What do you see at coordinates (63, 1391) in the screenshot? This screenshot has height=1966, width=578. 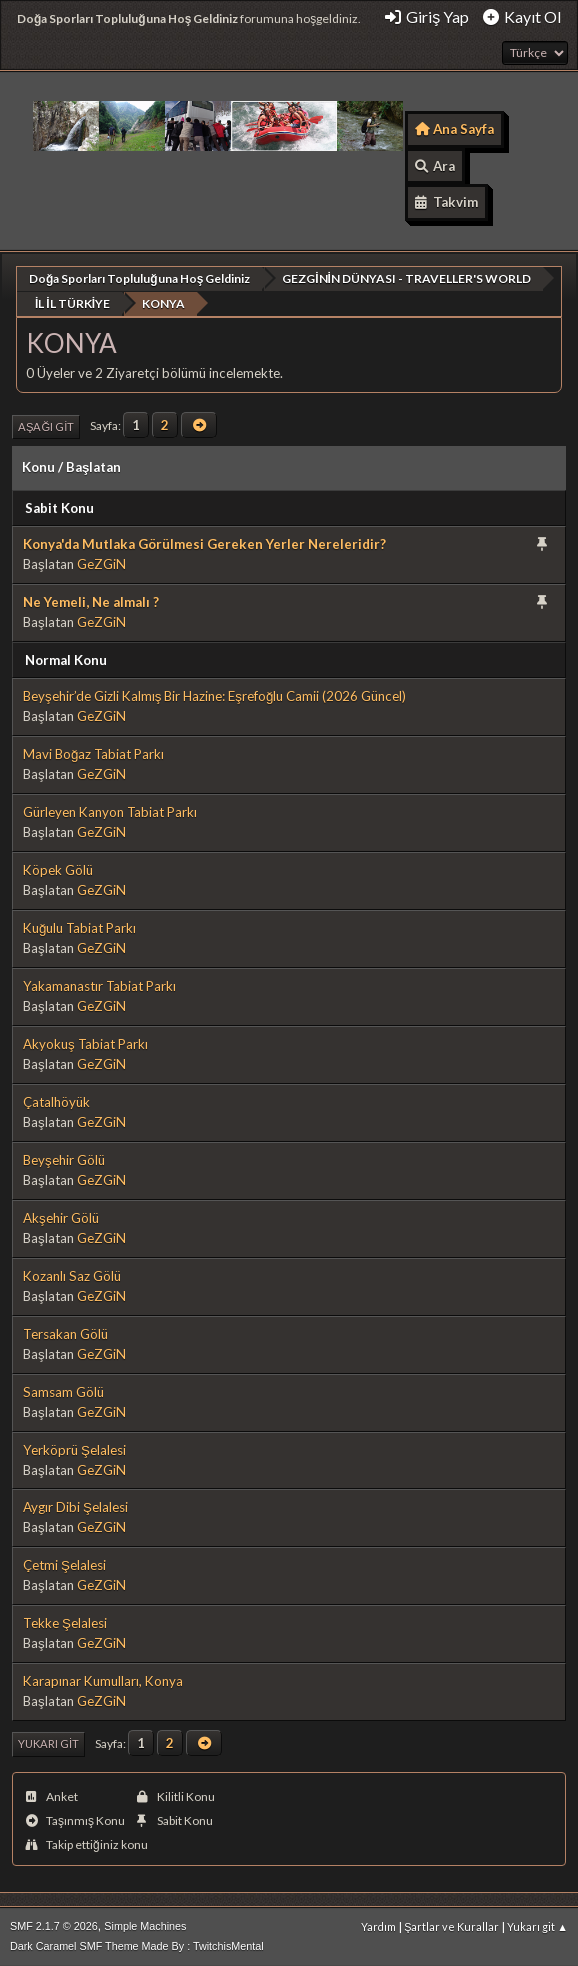 I see `Samsam Gölü` at bounding box center [63, 1391].